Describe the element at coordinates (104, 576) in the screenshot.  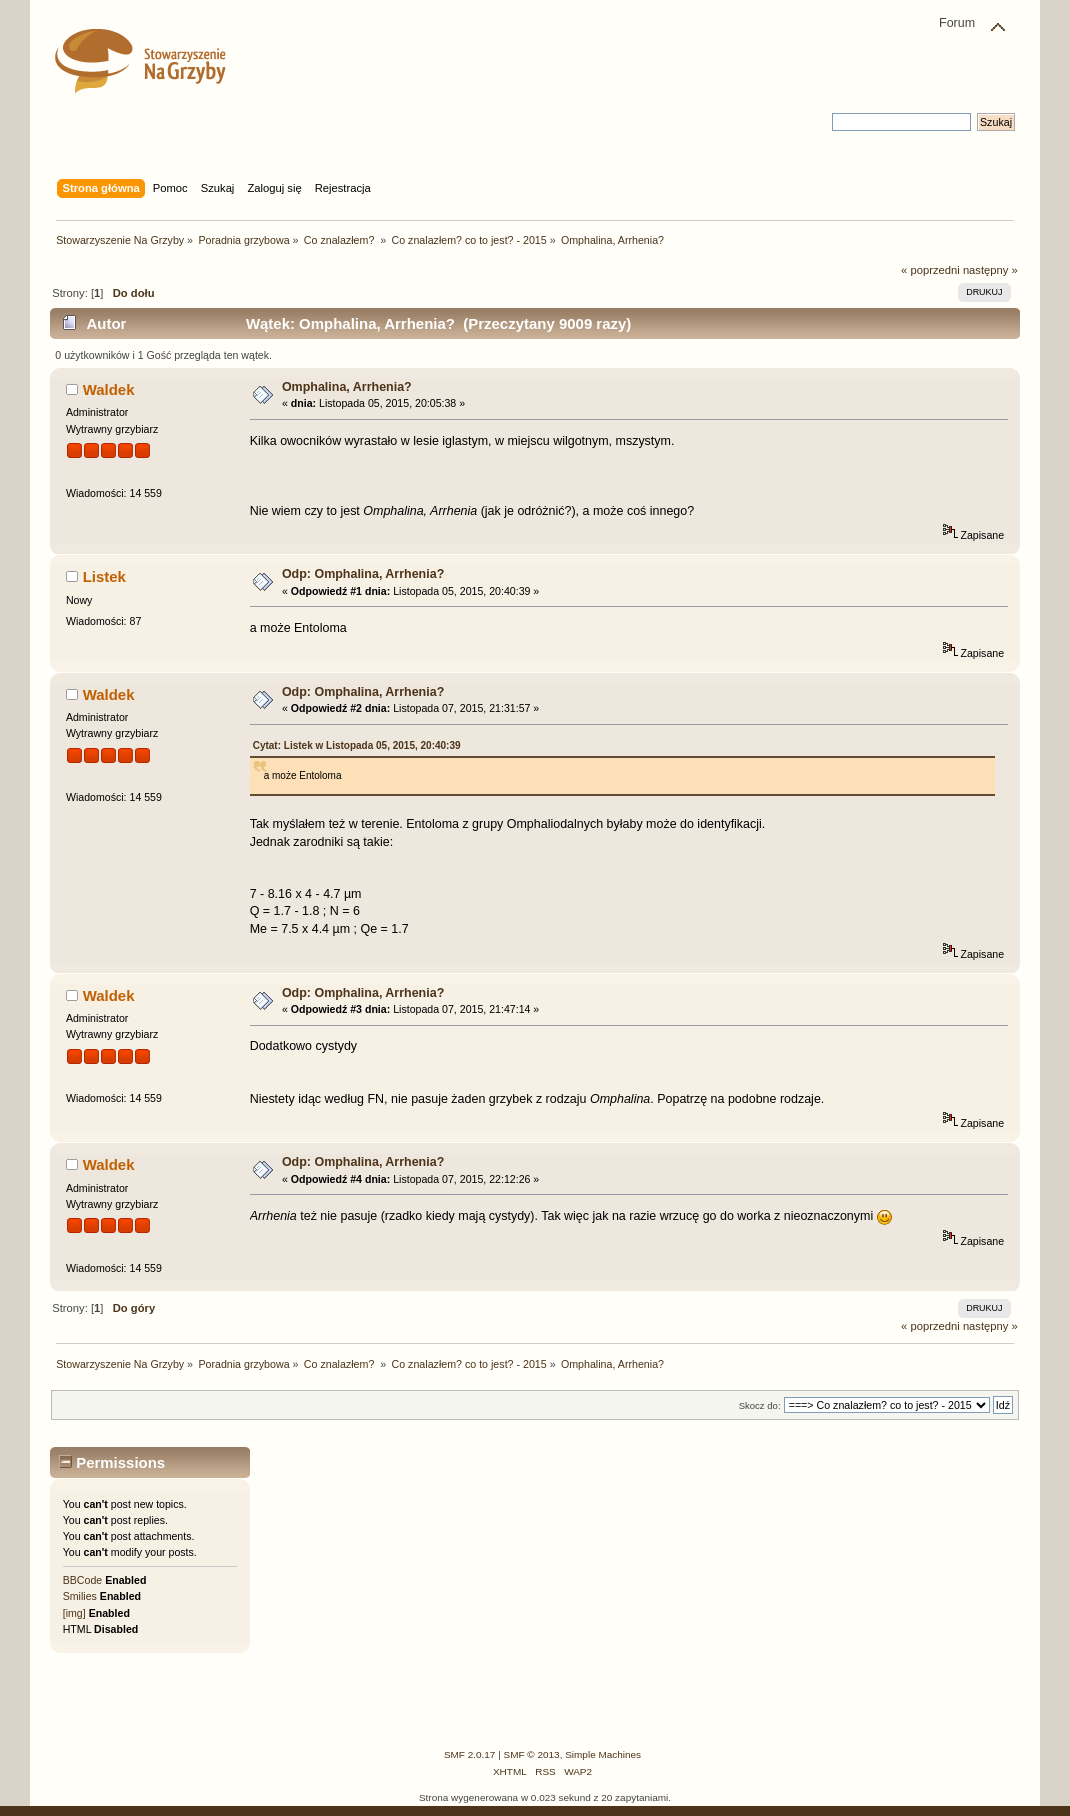
I see `Listek` at that location.